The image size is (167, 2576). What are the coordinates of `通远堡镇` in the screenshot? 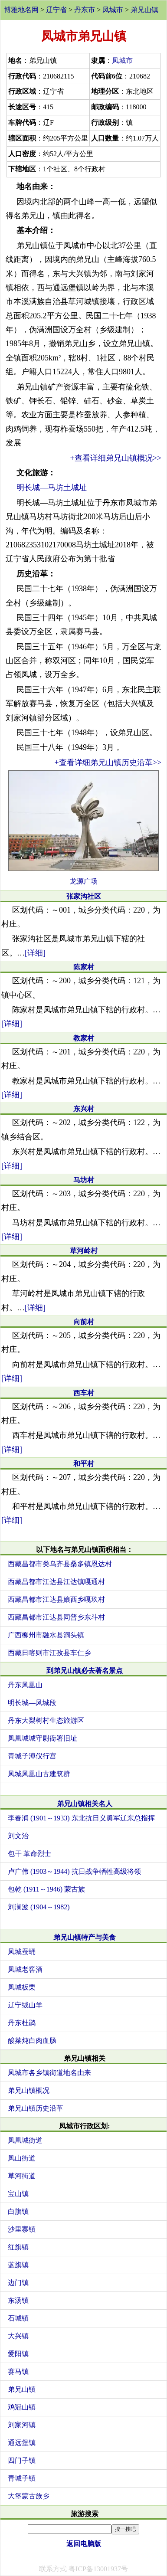 It's located at (22, 2442).